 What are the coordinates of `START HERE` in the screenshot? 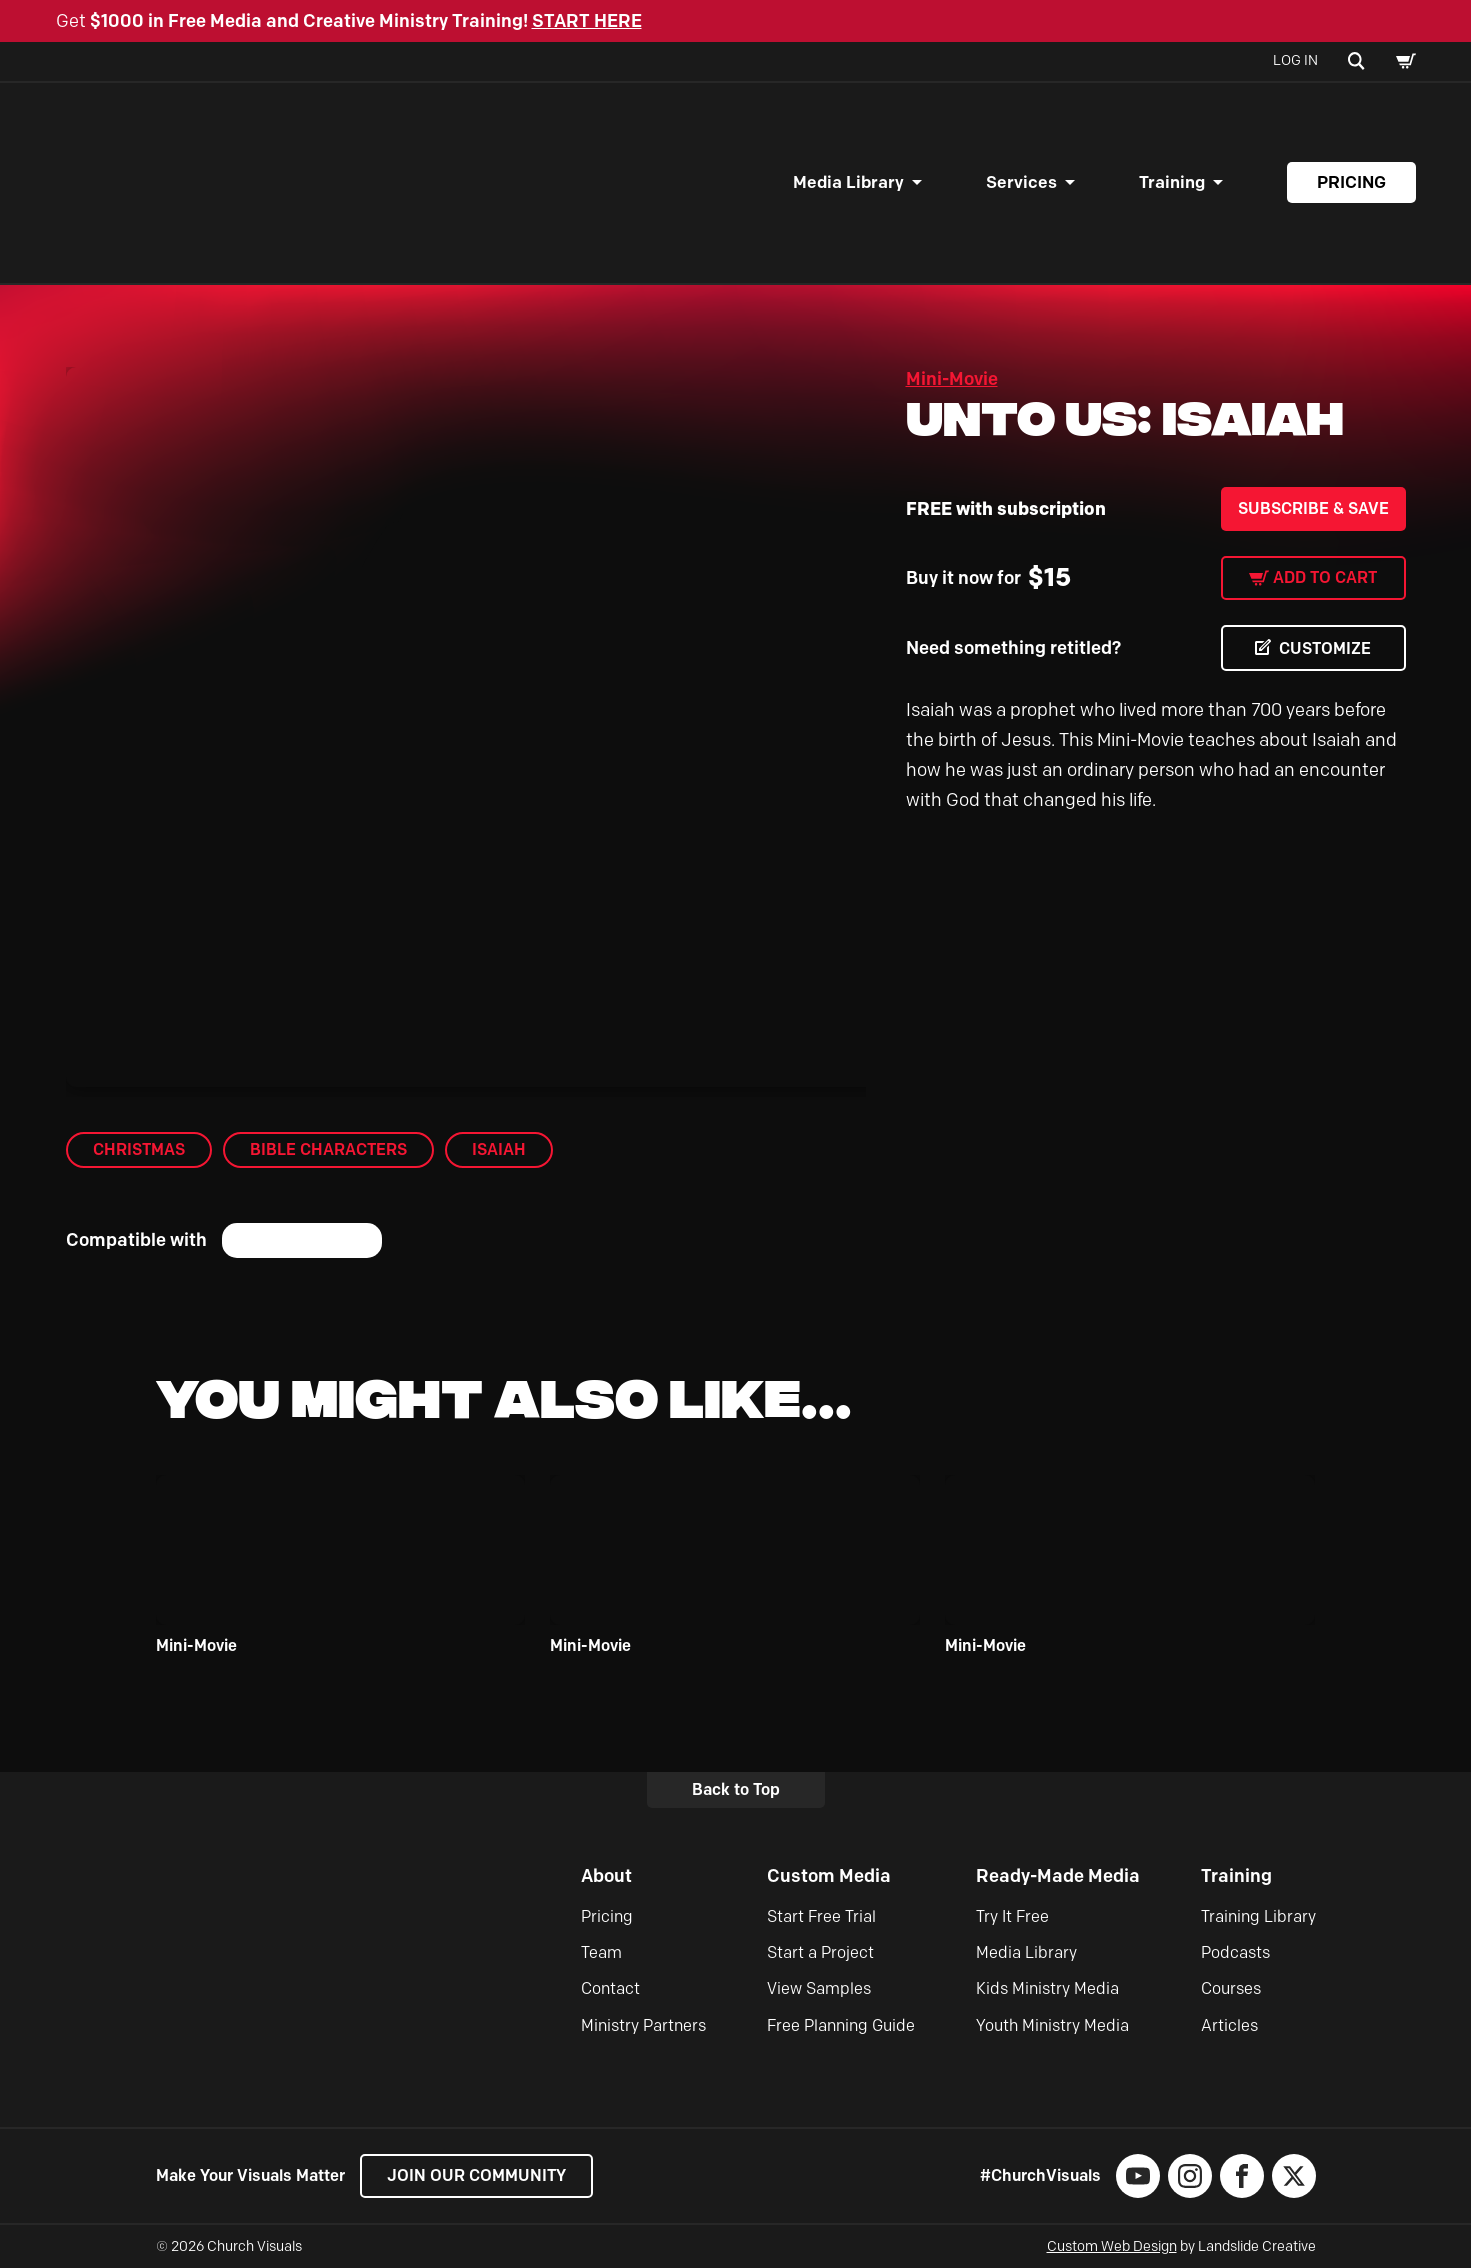 It's located at (587, 21).